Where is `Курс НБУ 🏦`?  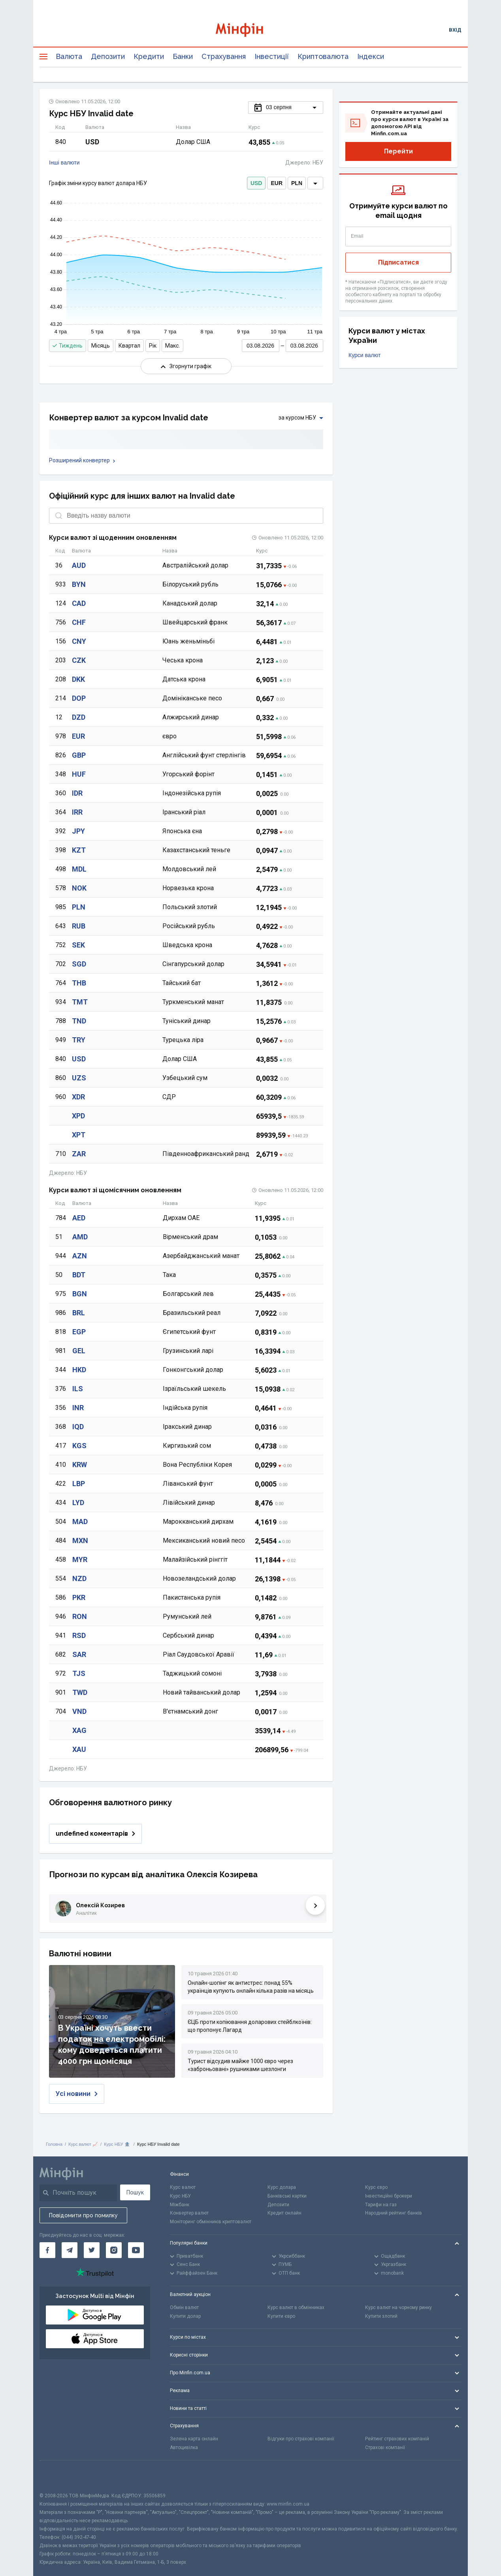
Курс НБУ 🏦 is located at coordinates (117, 2144).